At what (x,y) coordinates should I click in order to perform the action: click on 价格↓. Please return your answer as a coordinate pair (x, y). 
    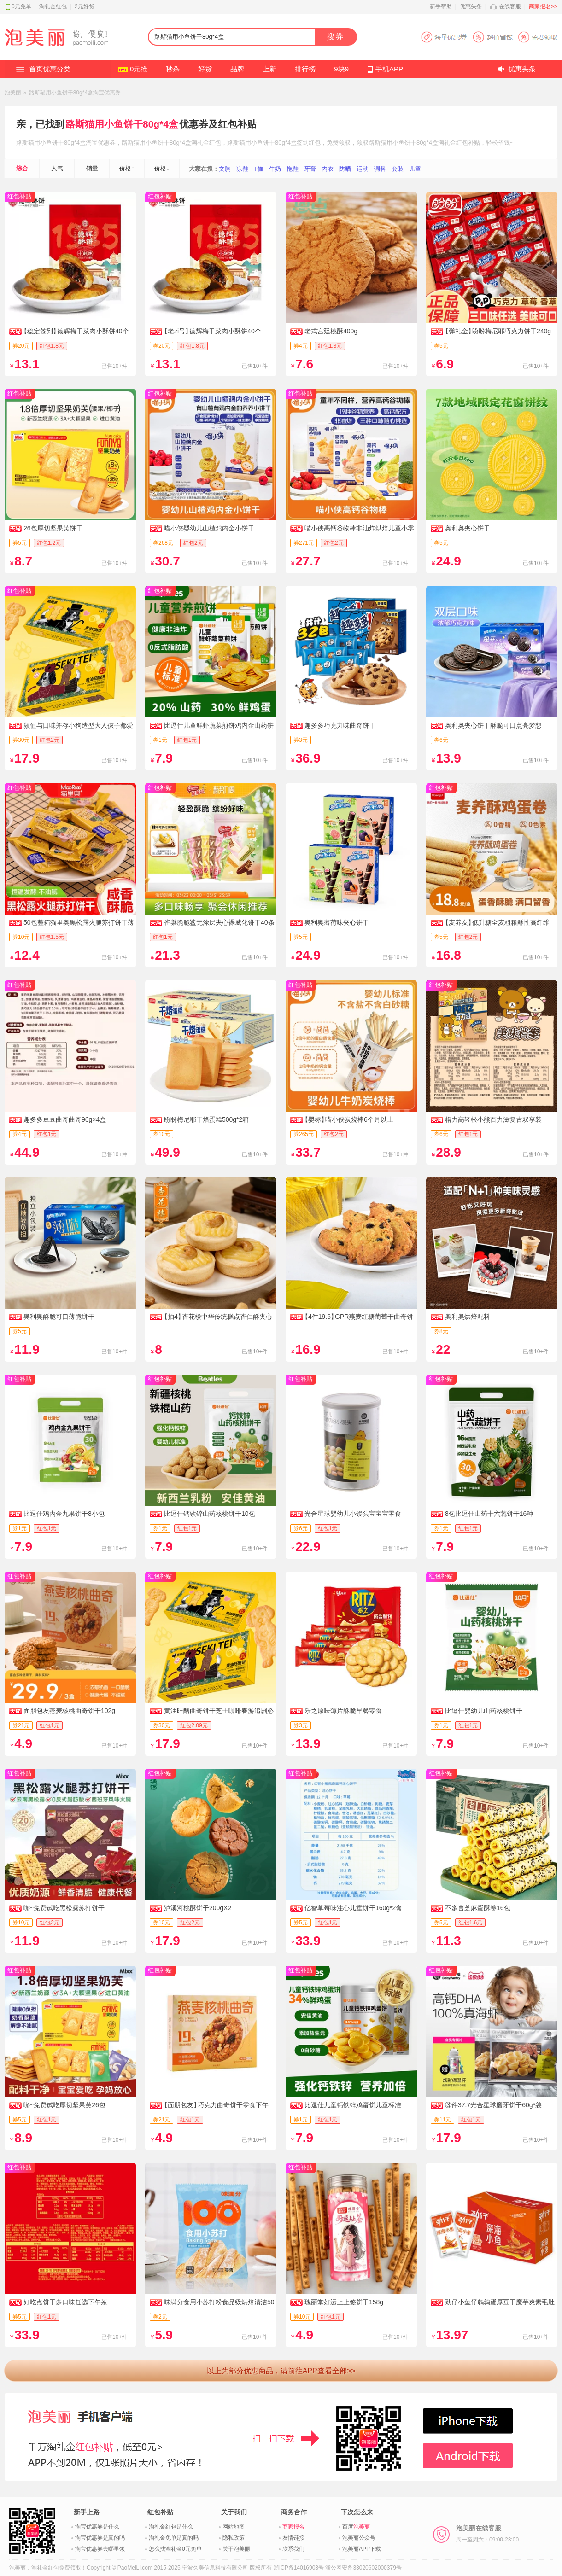
    Looking at the image, I should click on (162, 168).